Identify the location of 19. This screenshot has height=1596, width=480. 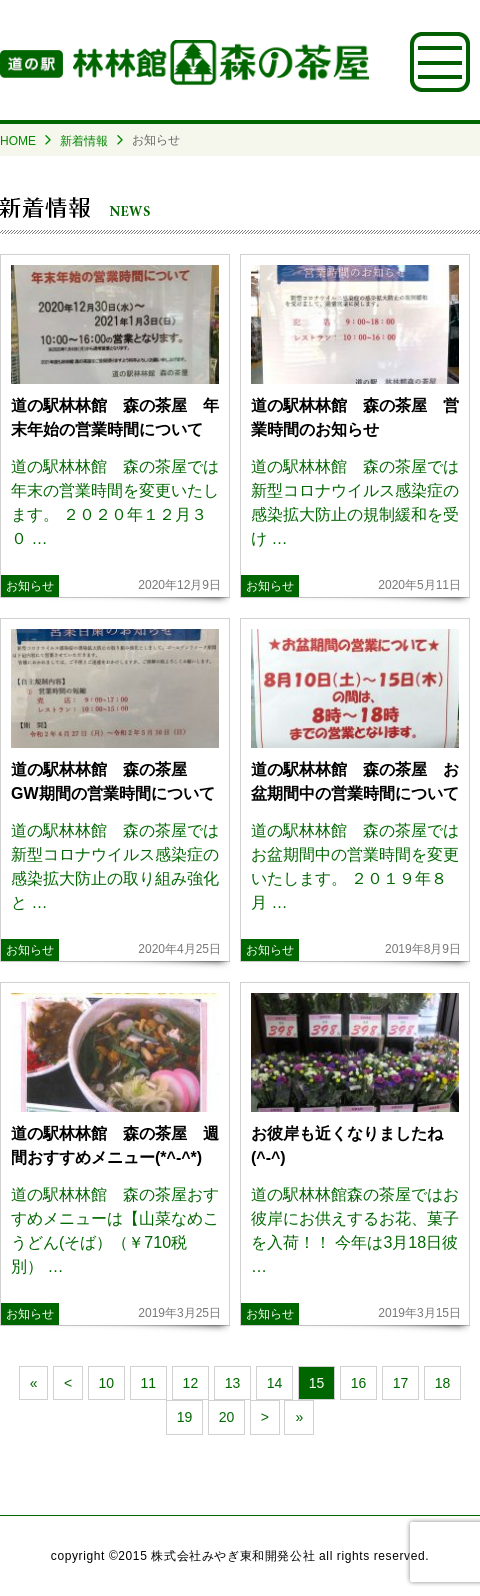
(185, 1417).